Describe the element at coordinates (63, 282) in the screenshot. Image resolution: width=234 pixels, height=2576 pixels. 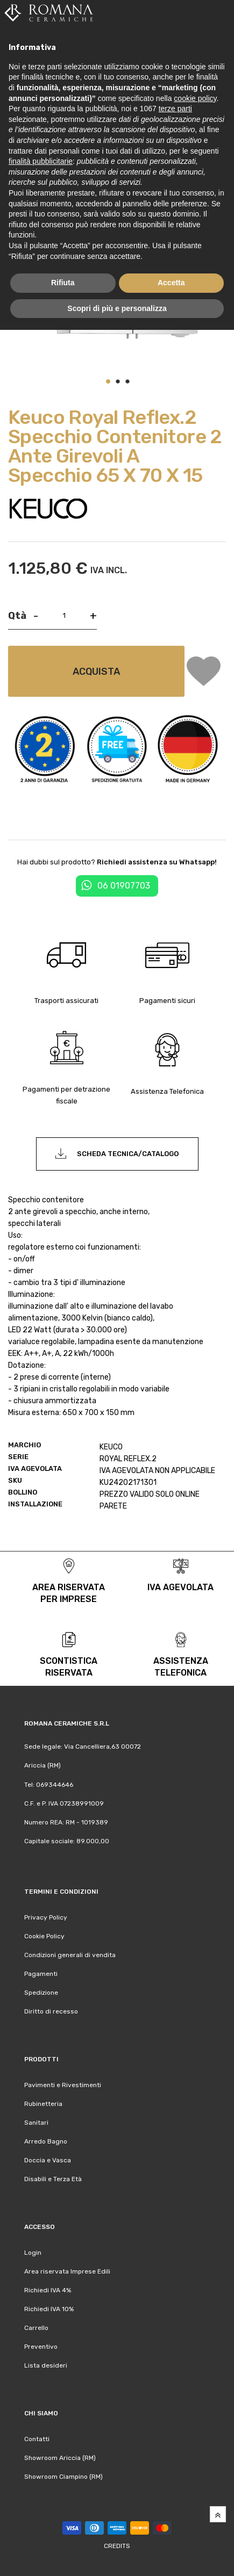
I see `Rifiuta [button]` at that location.